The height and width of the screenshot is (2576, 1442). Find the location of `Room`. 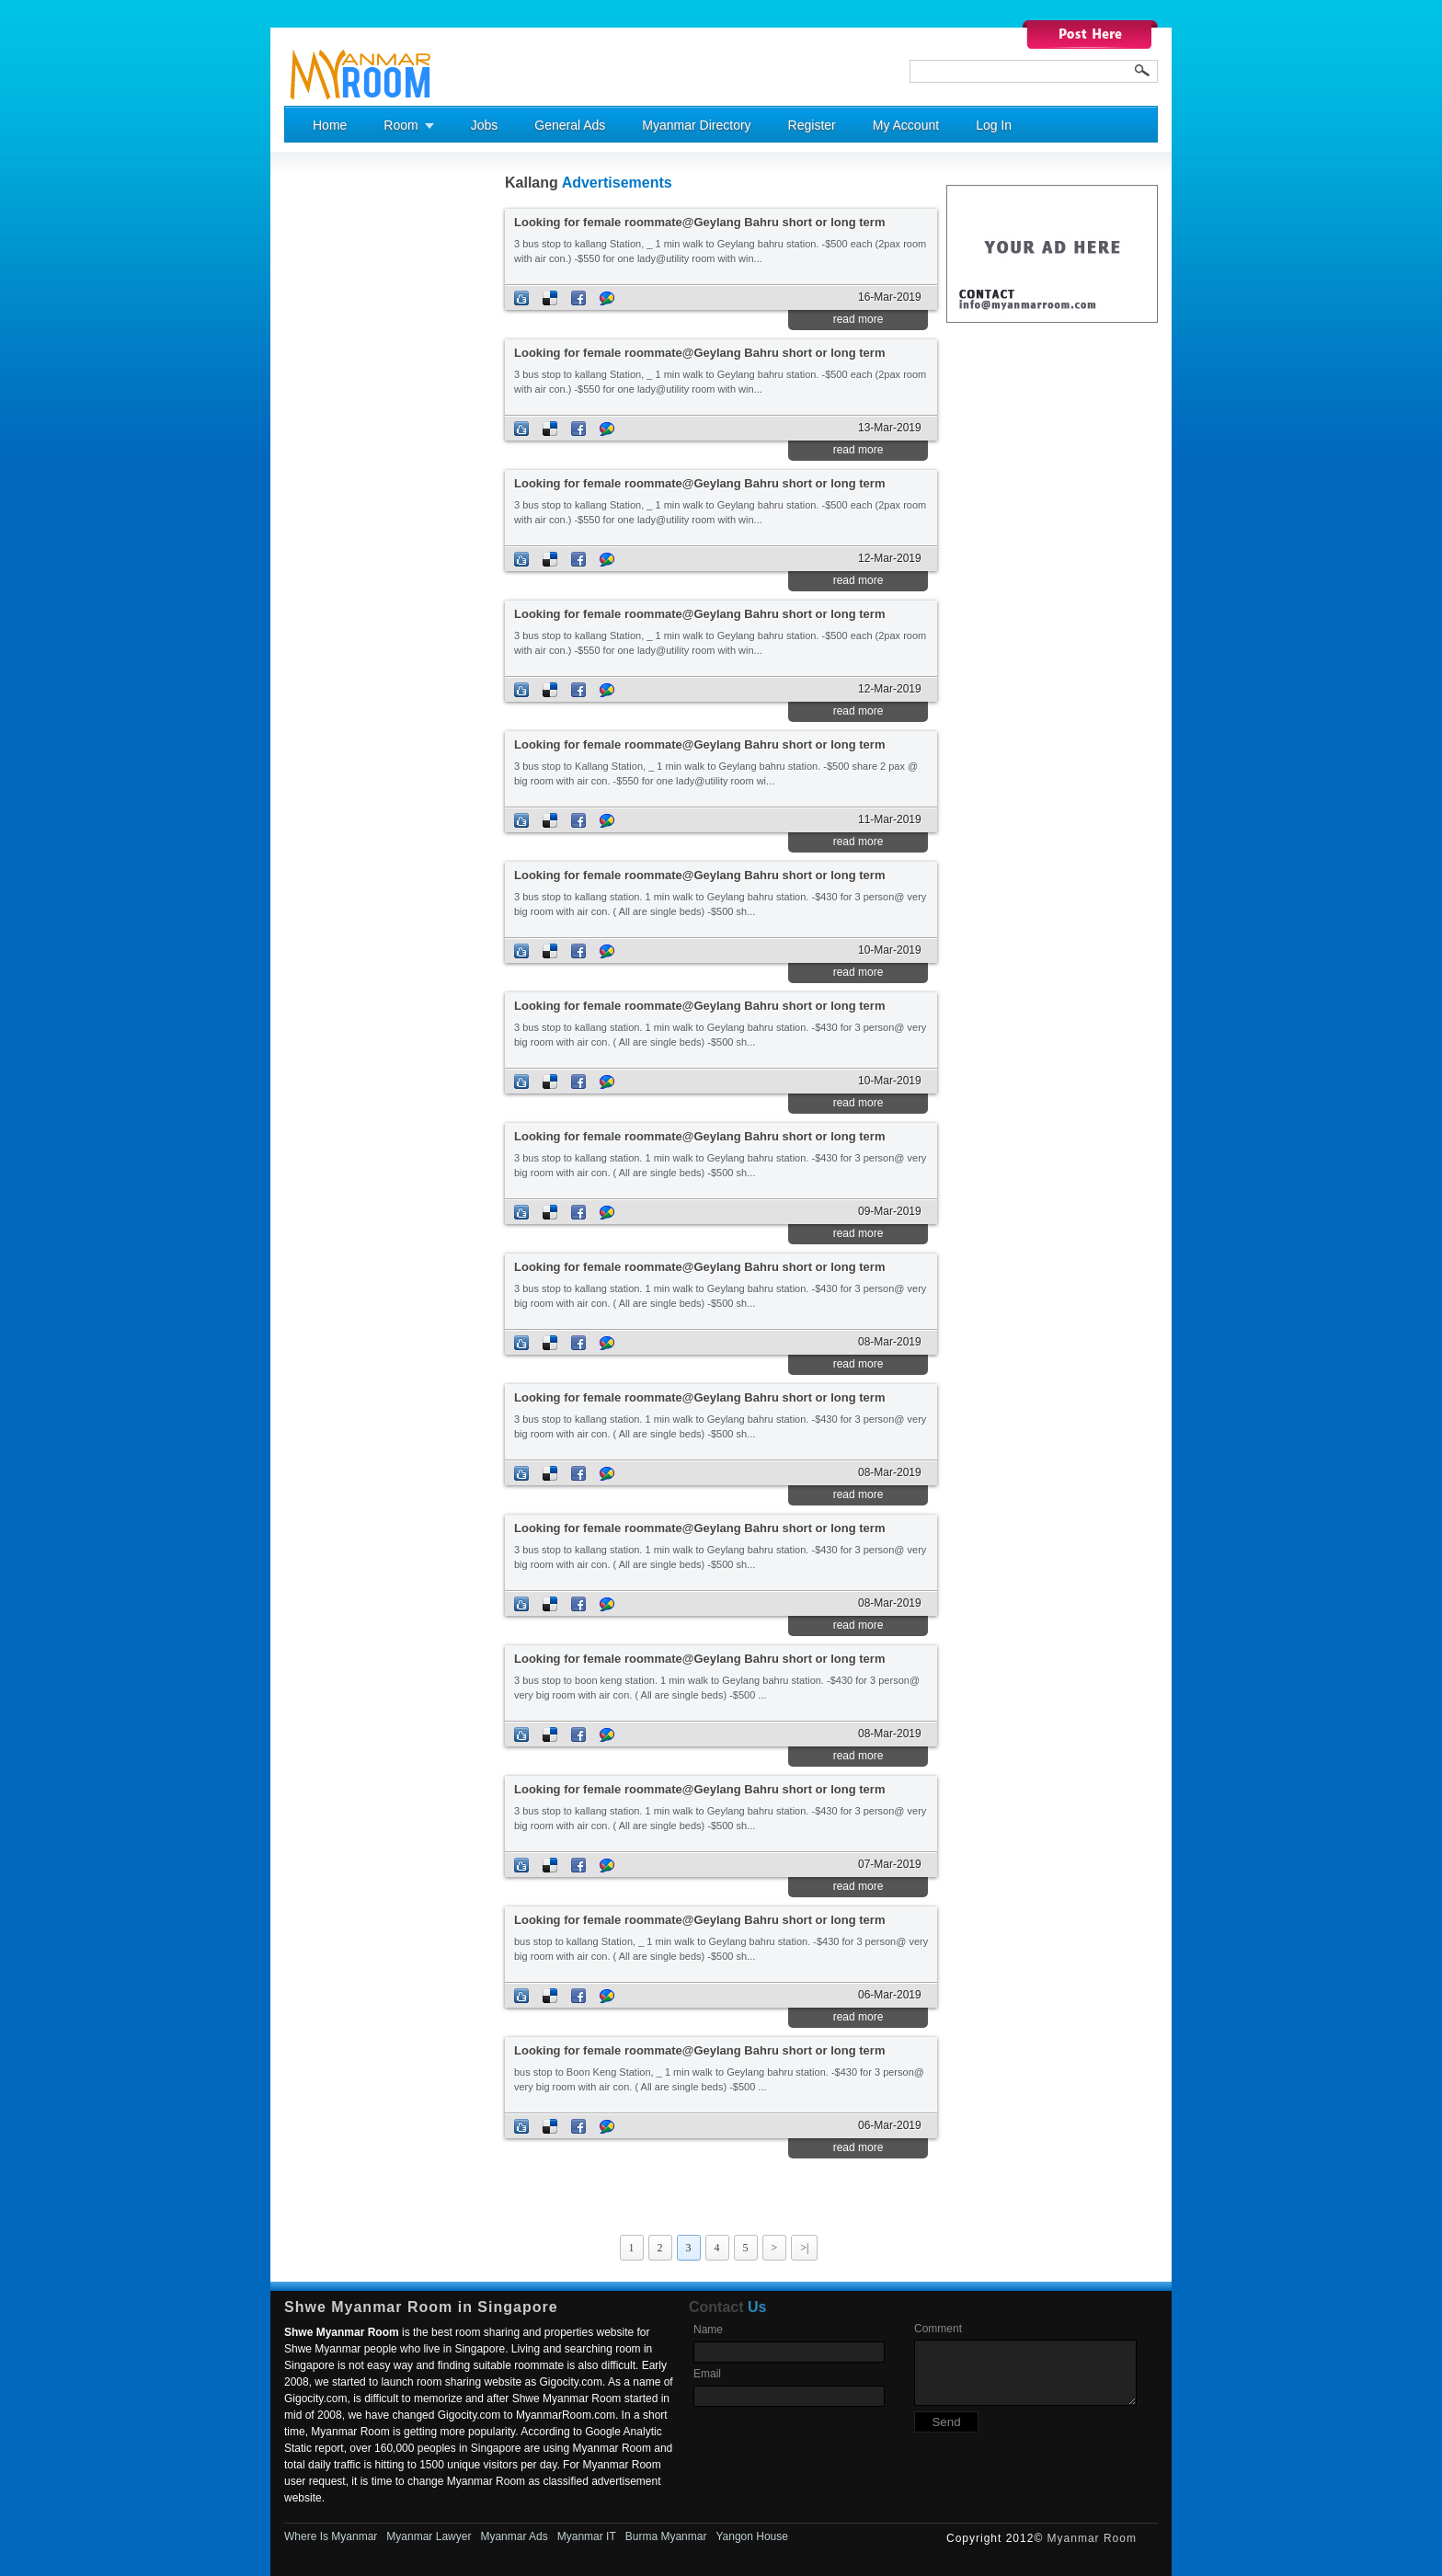

Room is located at coordinates (400, 125).